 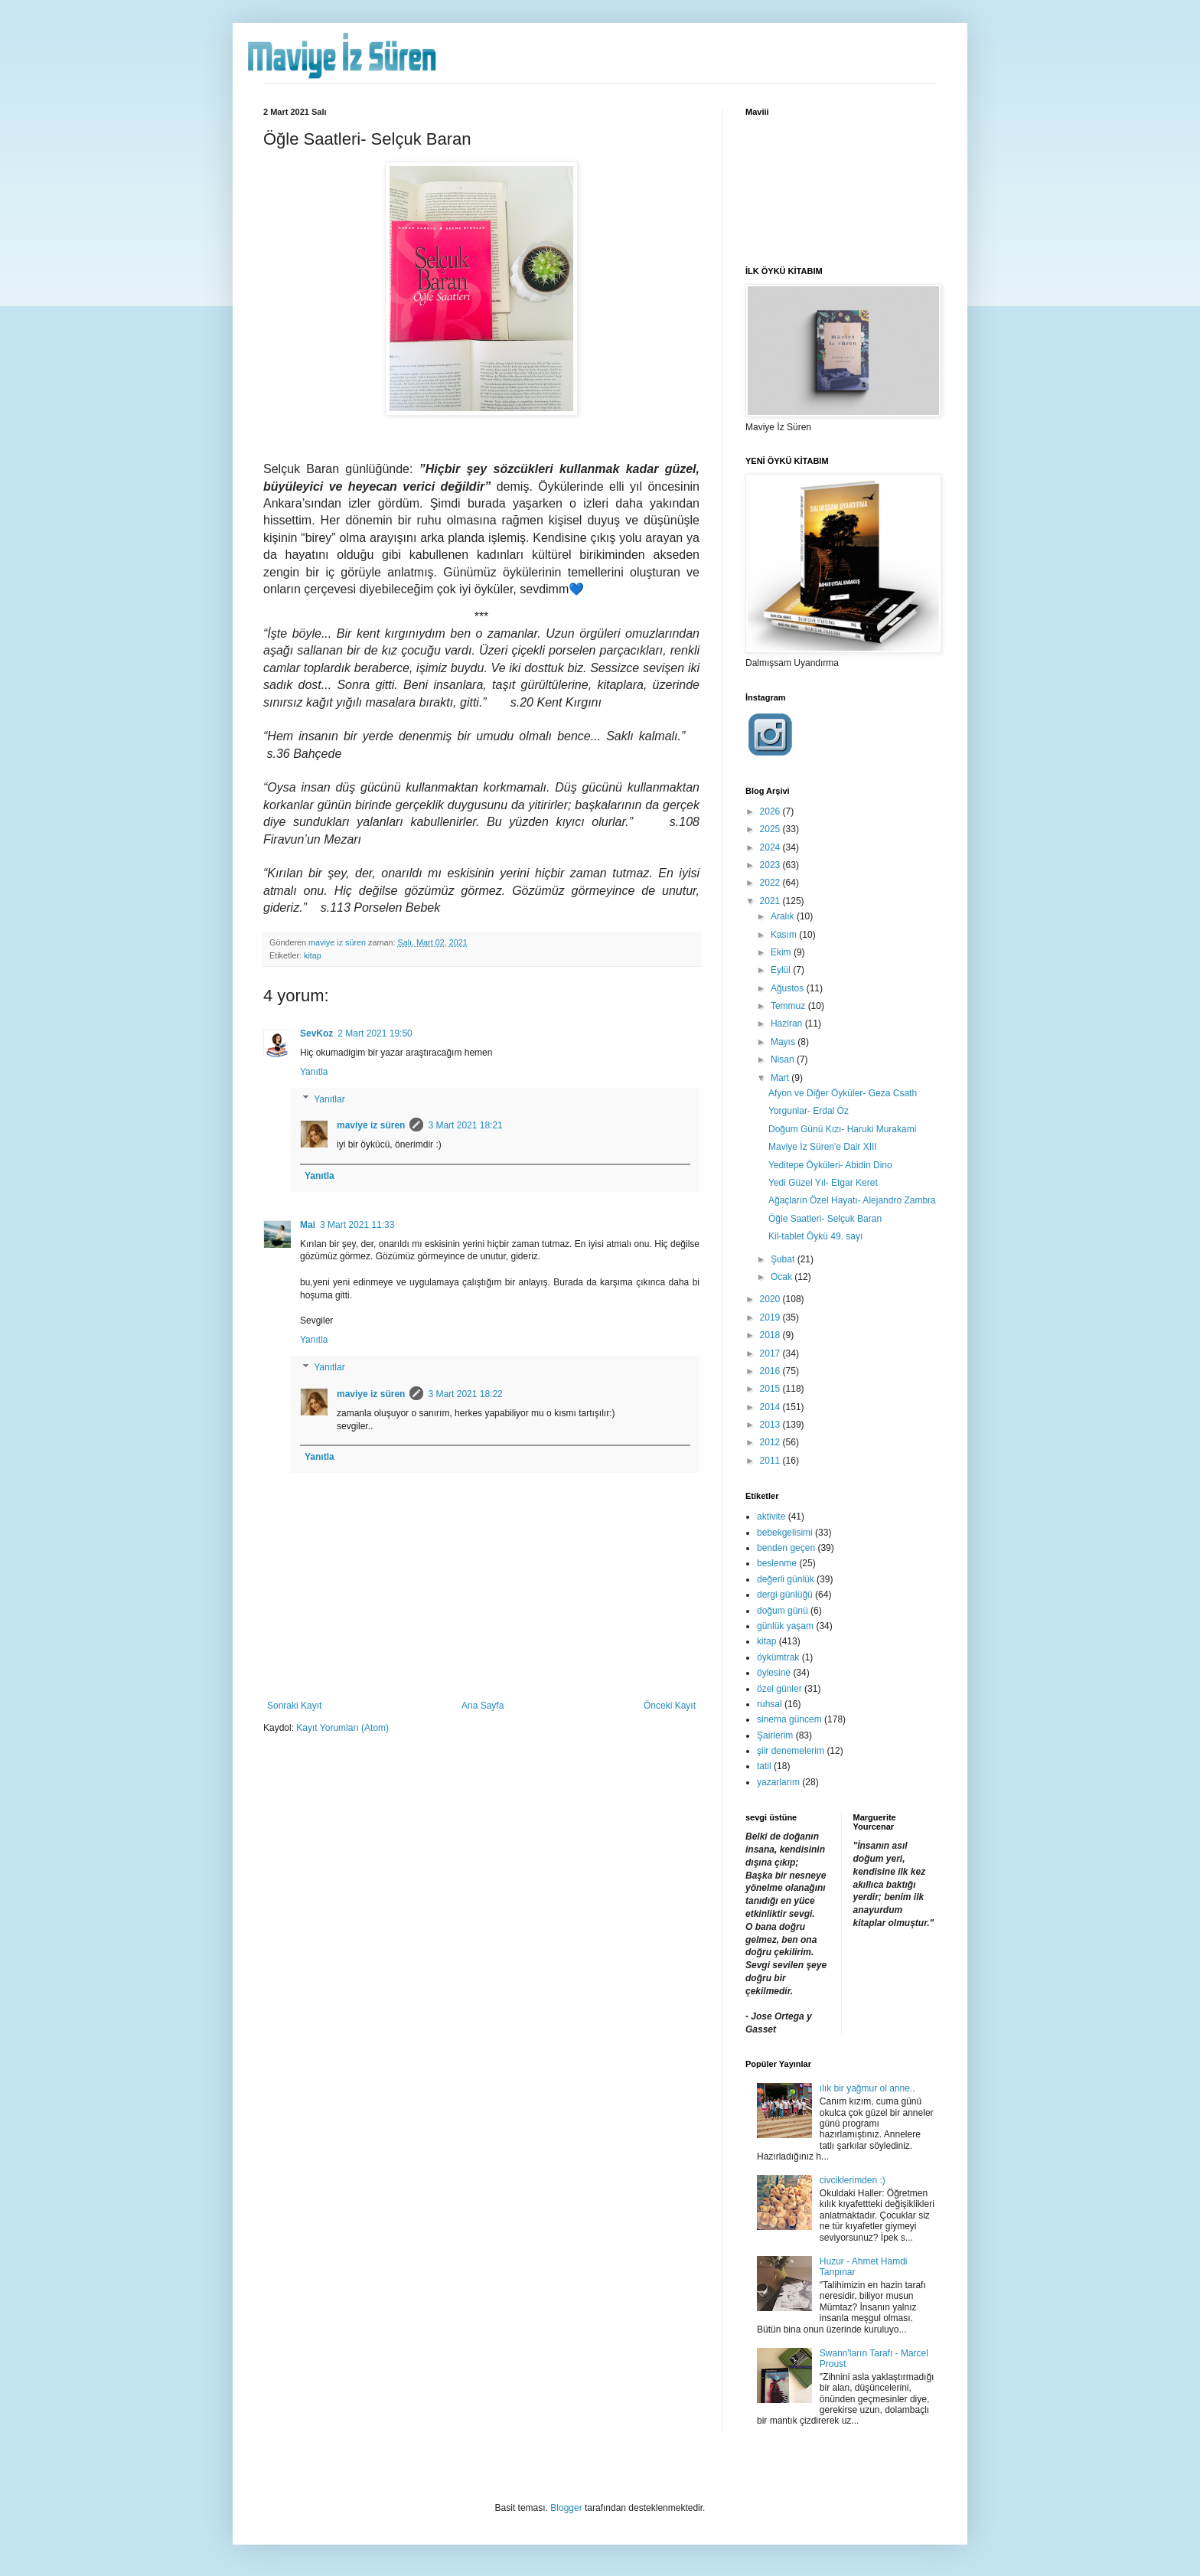 What do you see at coordinates (294, 1705) in the screenshot?
I see `Sonraki Kayıt` at bounding box center [294, 1705].